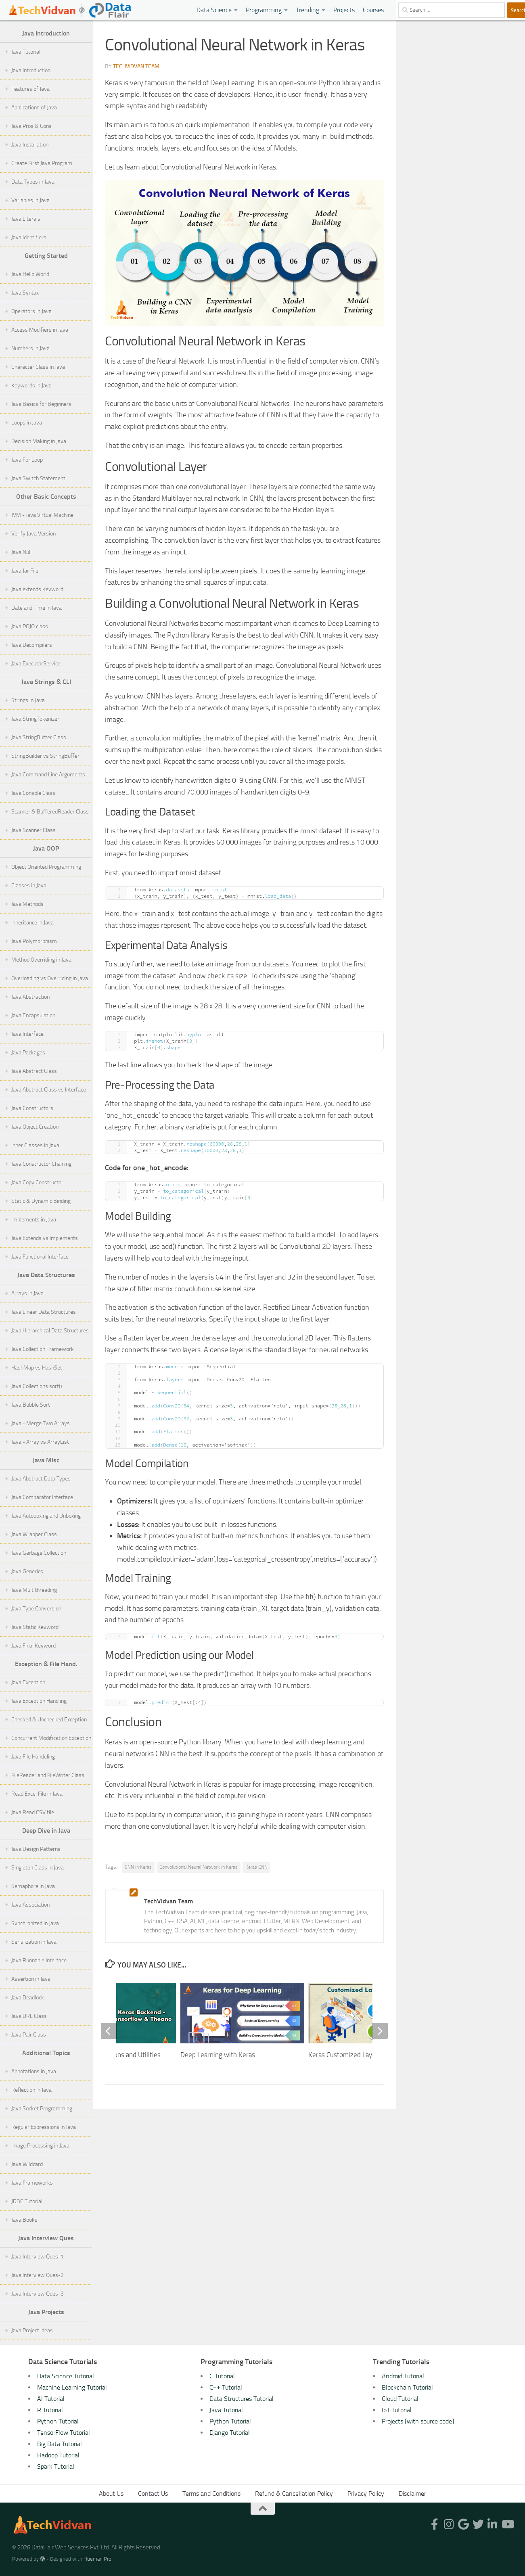 This screenshot has width=525, height=2576. Describe the element at coordinates (63, 2432) in the screenshot. I see `TensorFlow Tutorial` at that location.